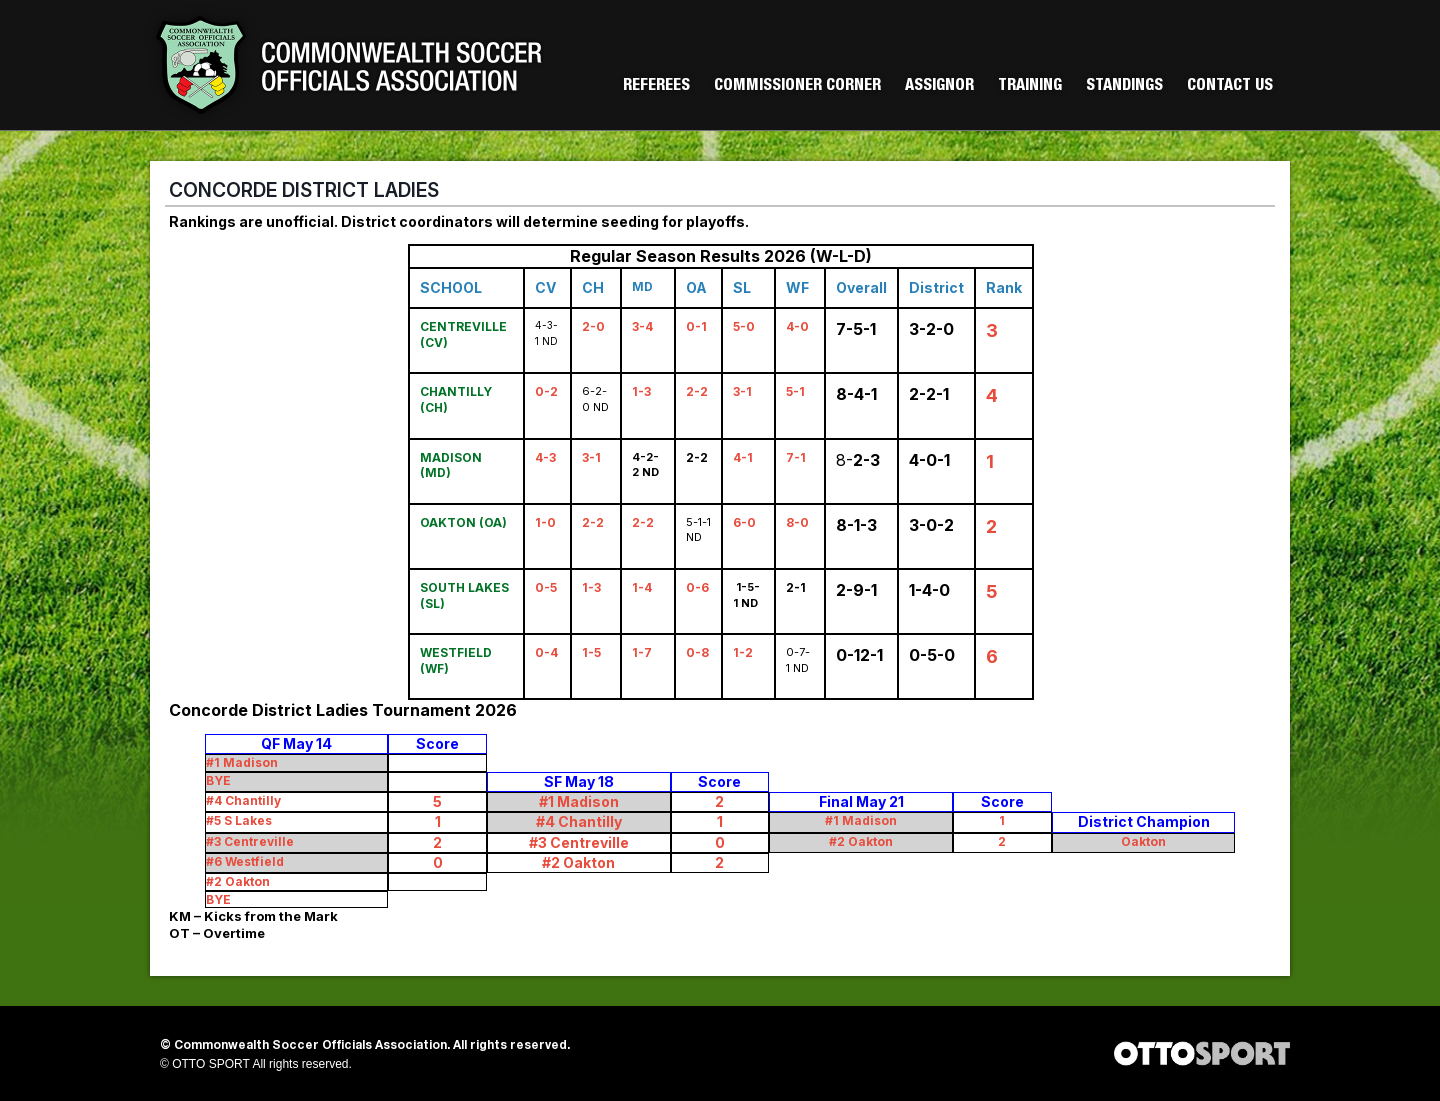 The height and width of the screenshot is (1101, 1440). I want to click on Referees, so click(656, 87).